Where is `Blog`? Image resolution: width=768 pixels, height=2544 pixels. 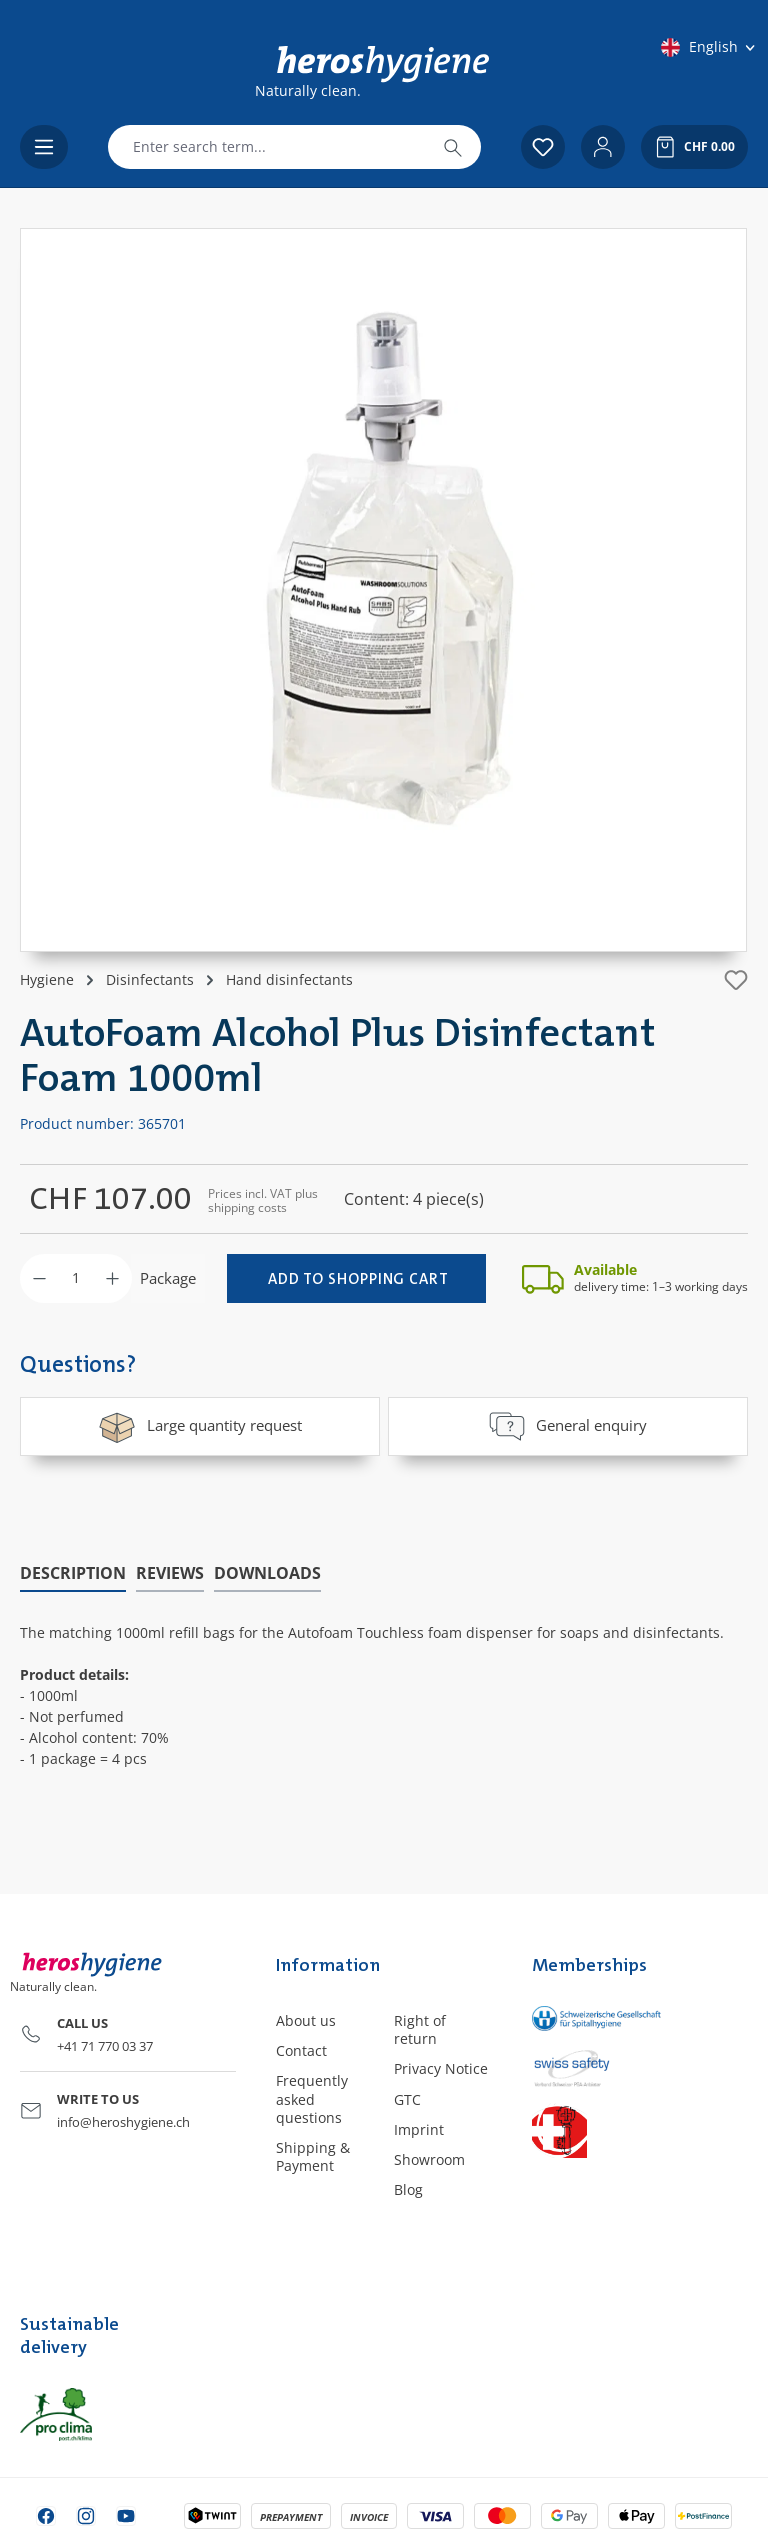
Blog is located at coordinates (408, 2188).